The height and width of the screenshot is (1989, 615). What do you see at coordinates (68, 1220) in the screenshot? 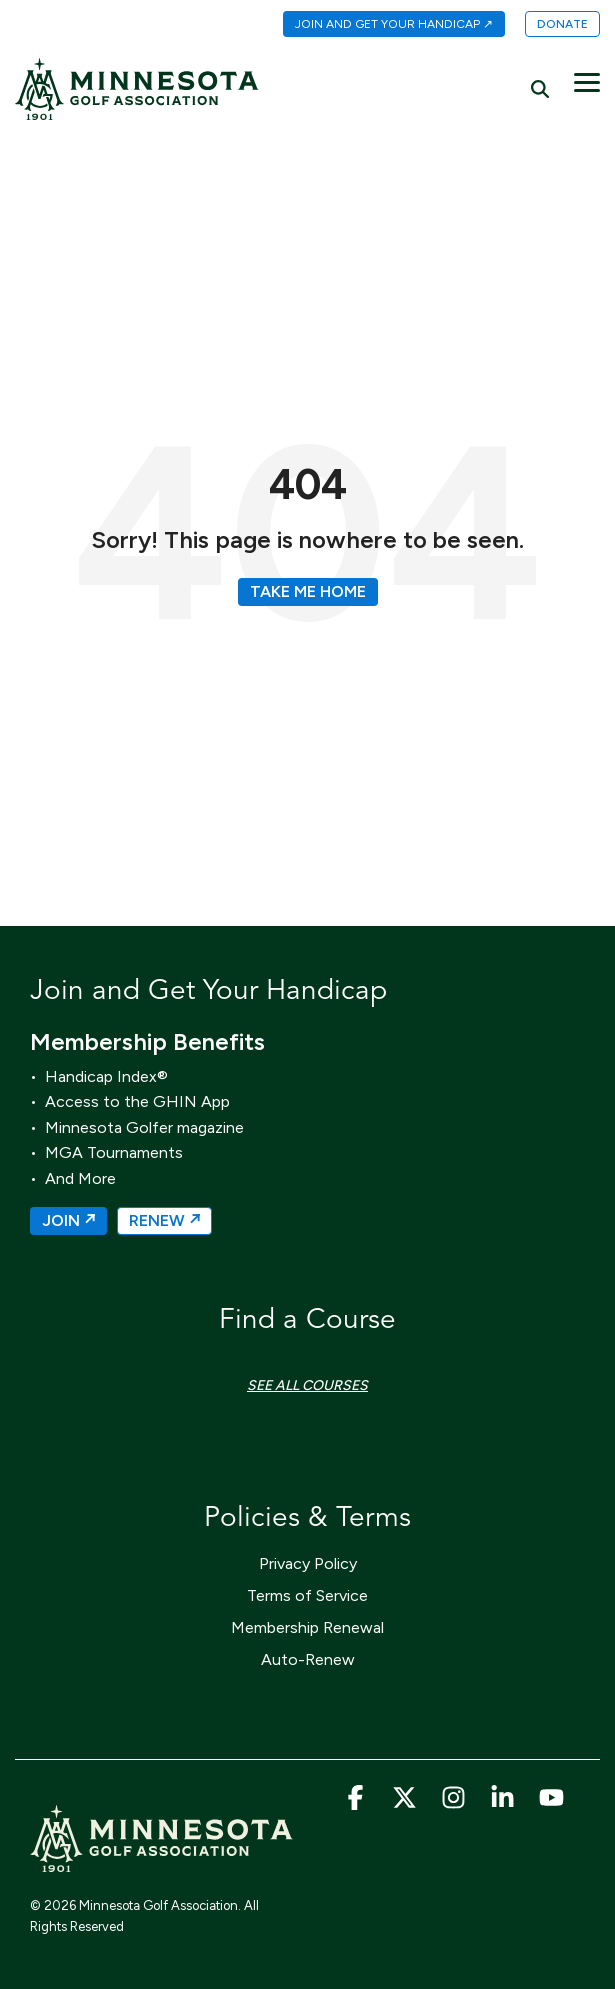
I see `JOIN ↗` at bounding box center [68, 1220].